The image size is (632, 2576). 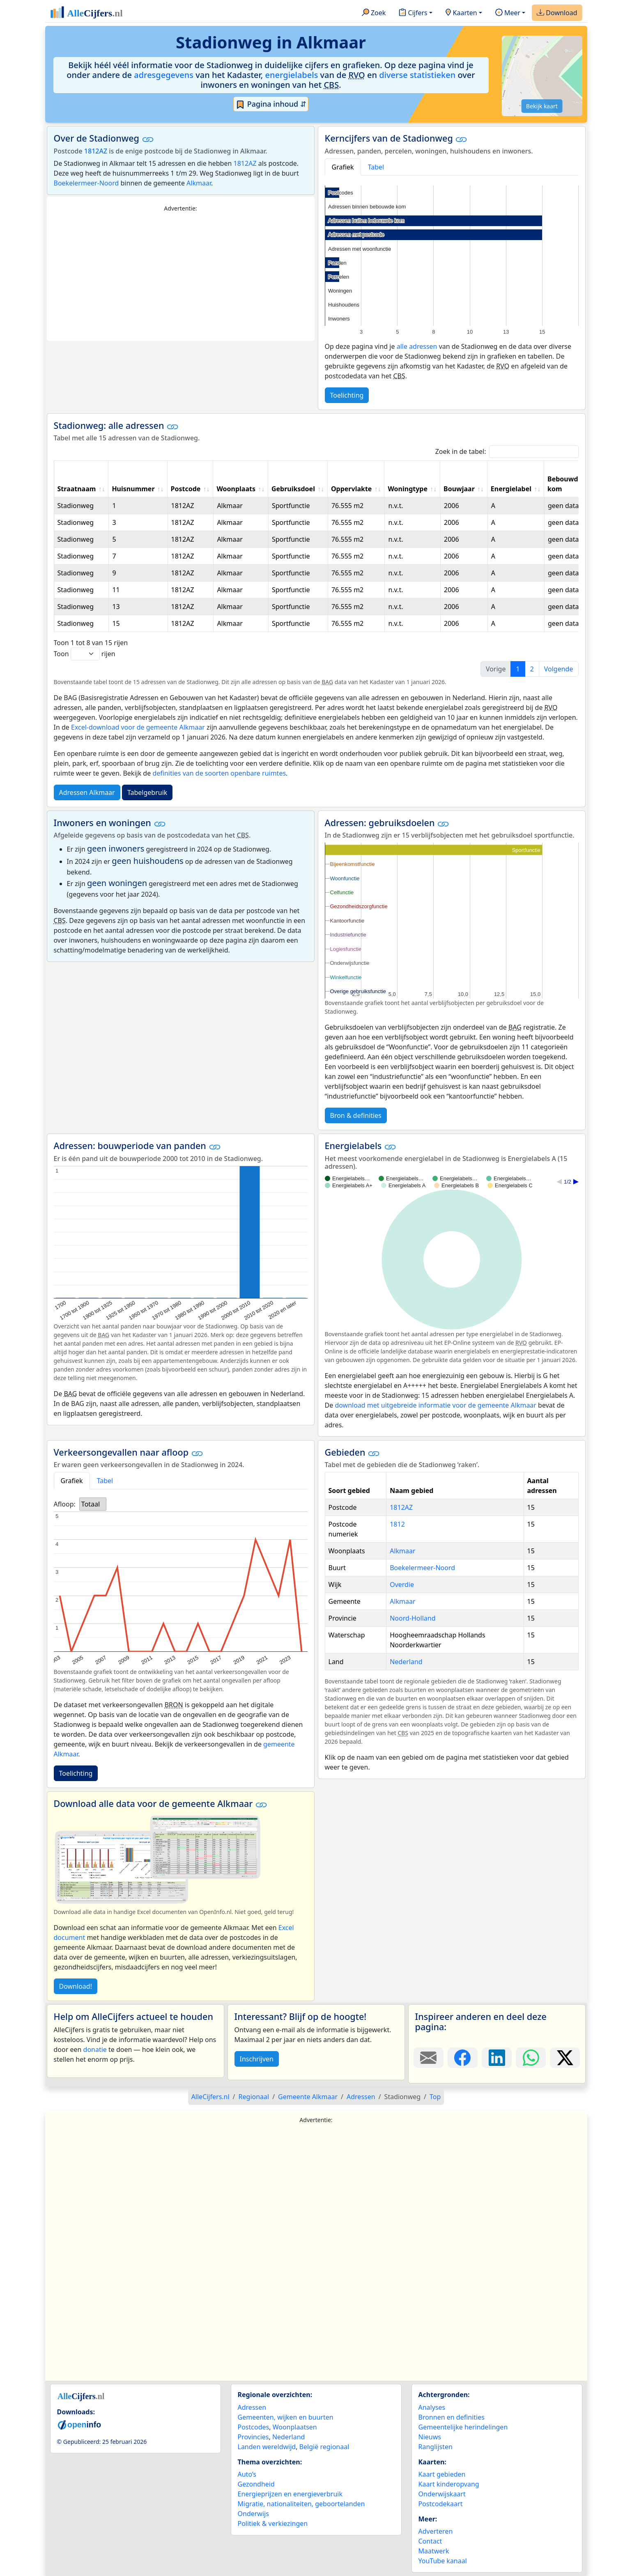 I want to click on Bronnen en definities, so click(x=451, y=2417).